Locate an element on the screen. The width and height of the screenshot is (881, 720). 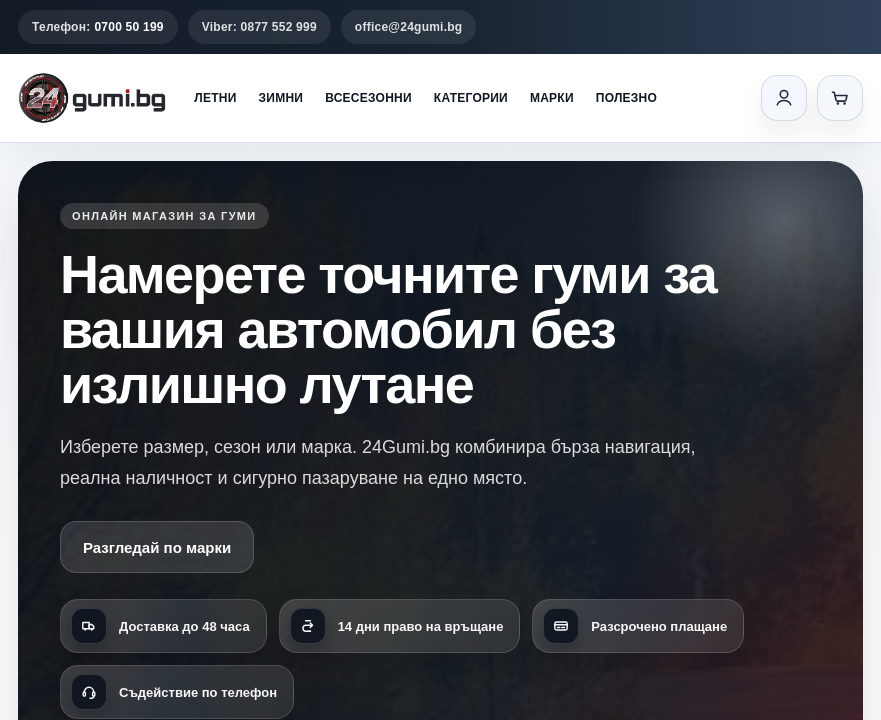
Телефон: is located at coordinates (98, 27).